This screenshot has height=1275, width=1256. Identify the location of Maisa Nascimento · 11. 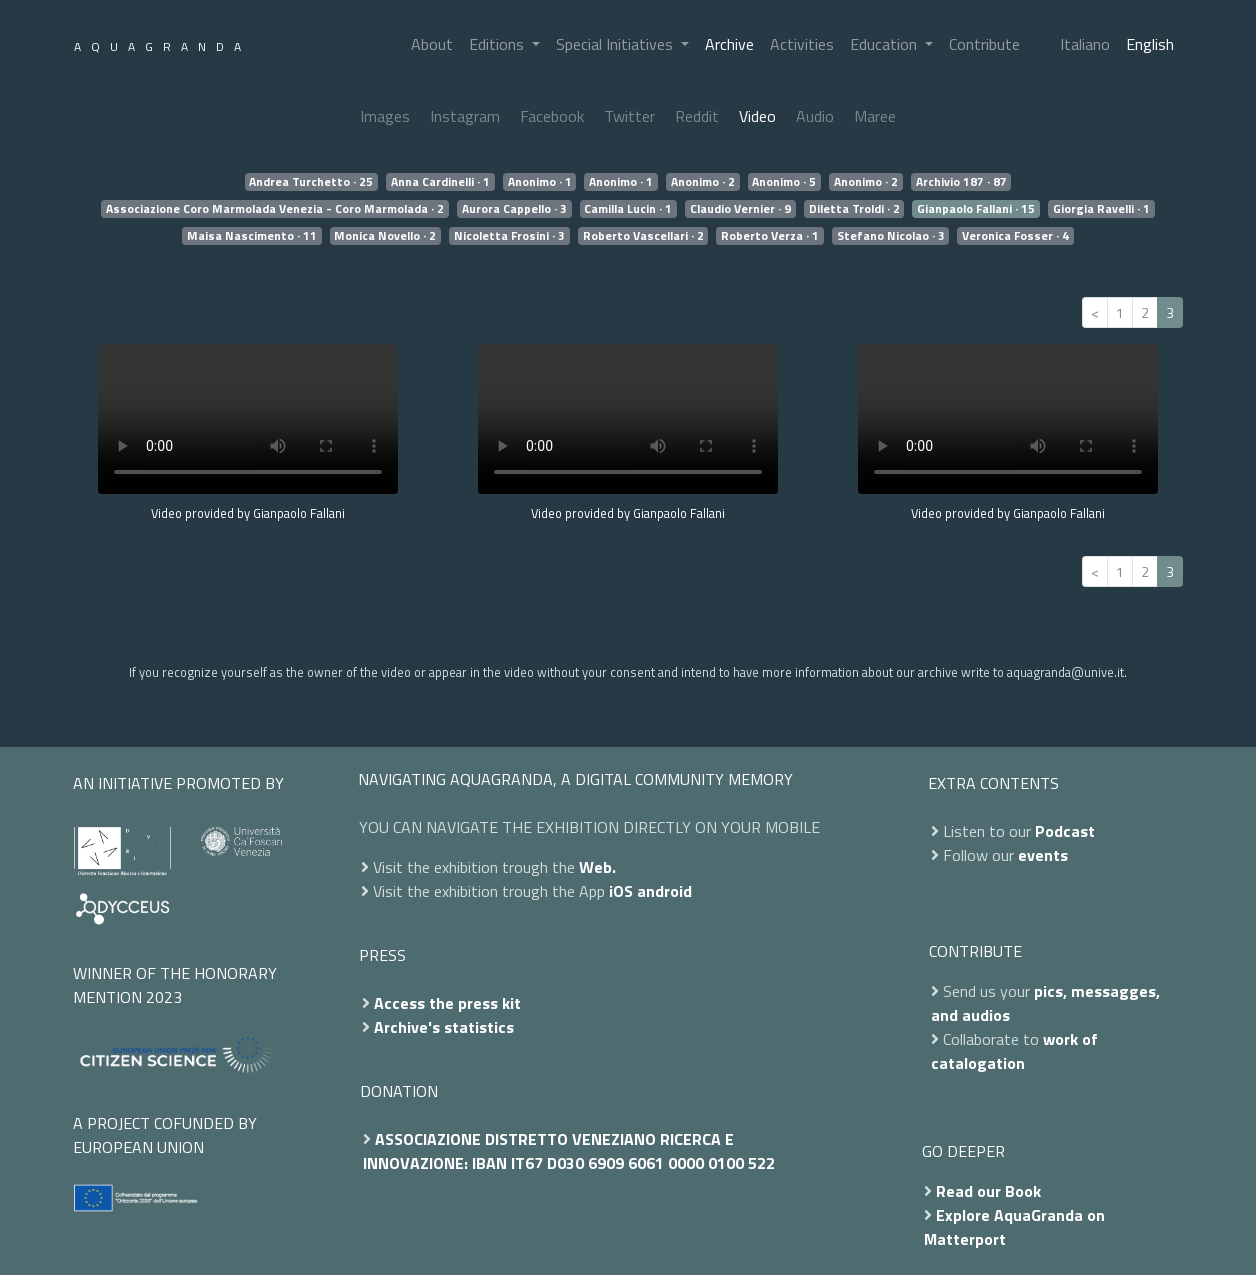
(252, 236).